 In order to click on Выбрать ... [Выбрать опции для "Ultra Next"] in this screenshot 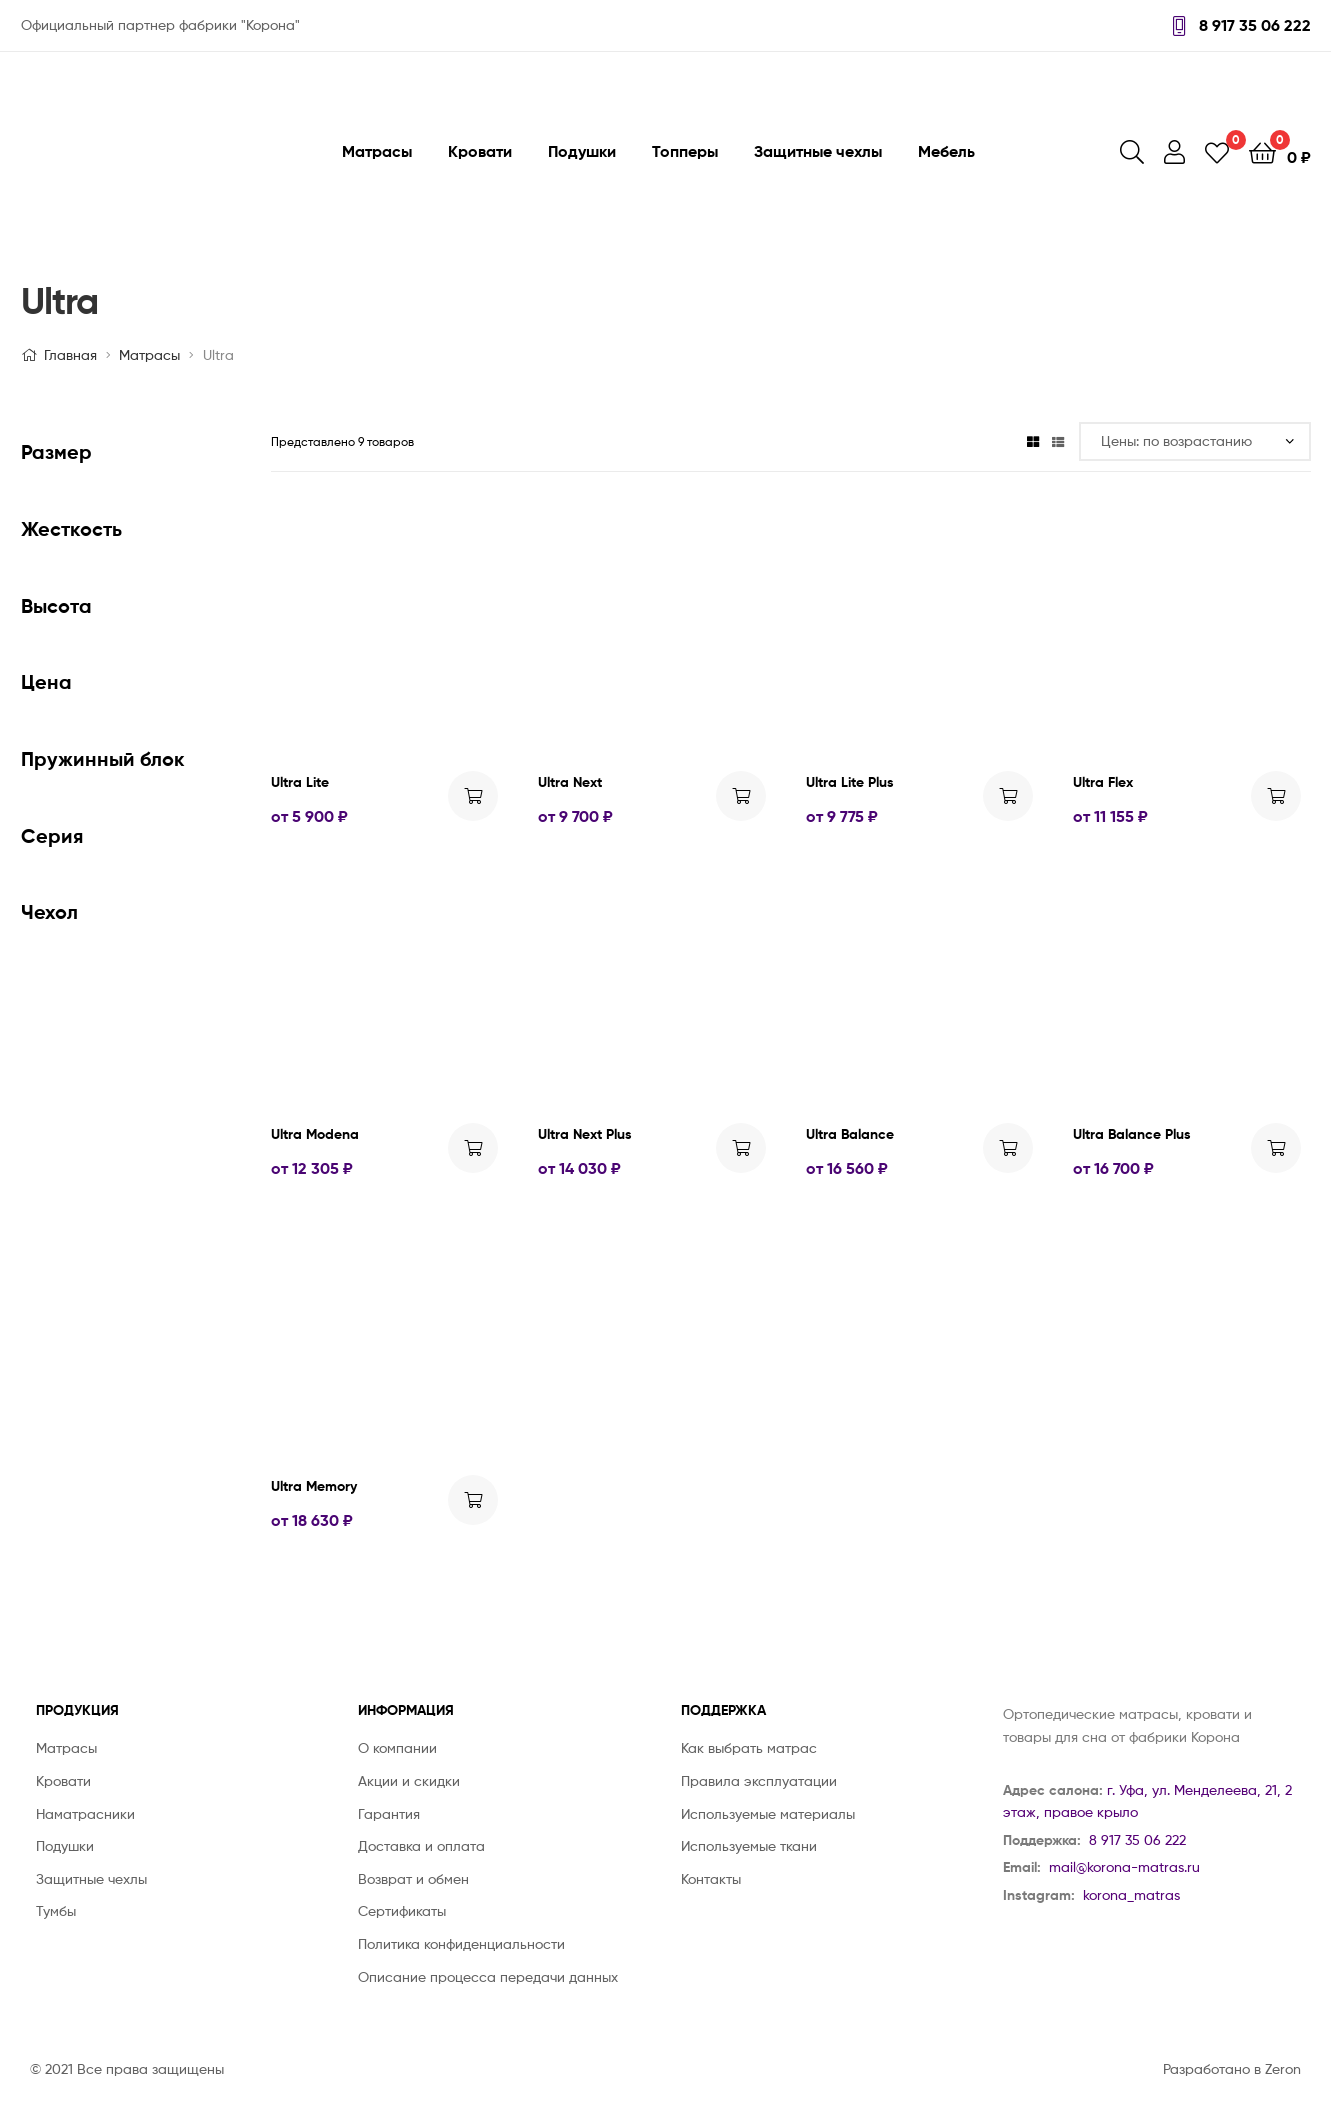, I will do `click(741, 796)`.